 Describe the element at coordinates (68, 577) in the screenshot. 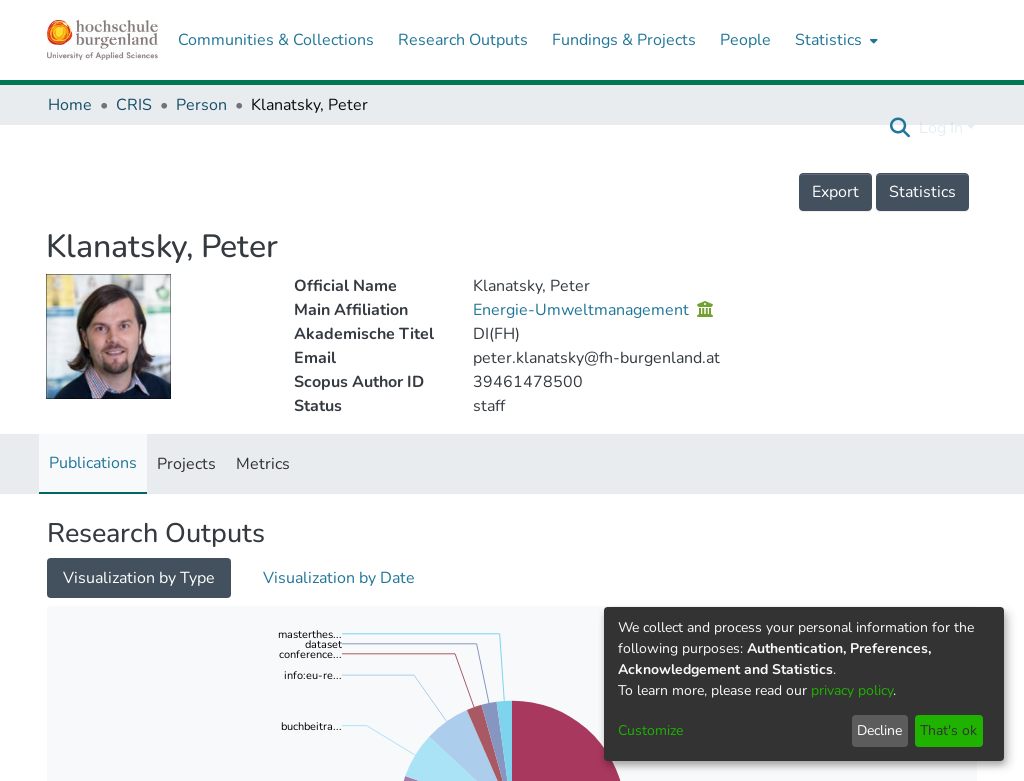

I see `[Show as list]` at that location.